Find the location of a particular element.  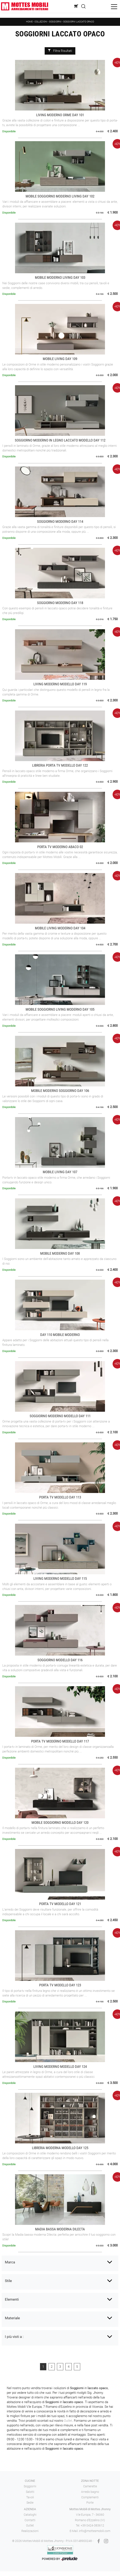

info@mottesmobili.com is located at coordinates (94, 2531).